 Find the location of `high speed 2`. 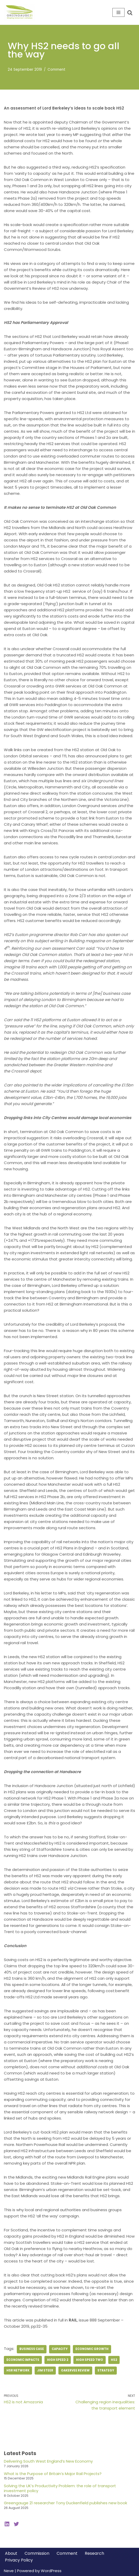

high speed 2 is located at coordinates (57, 2360).